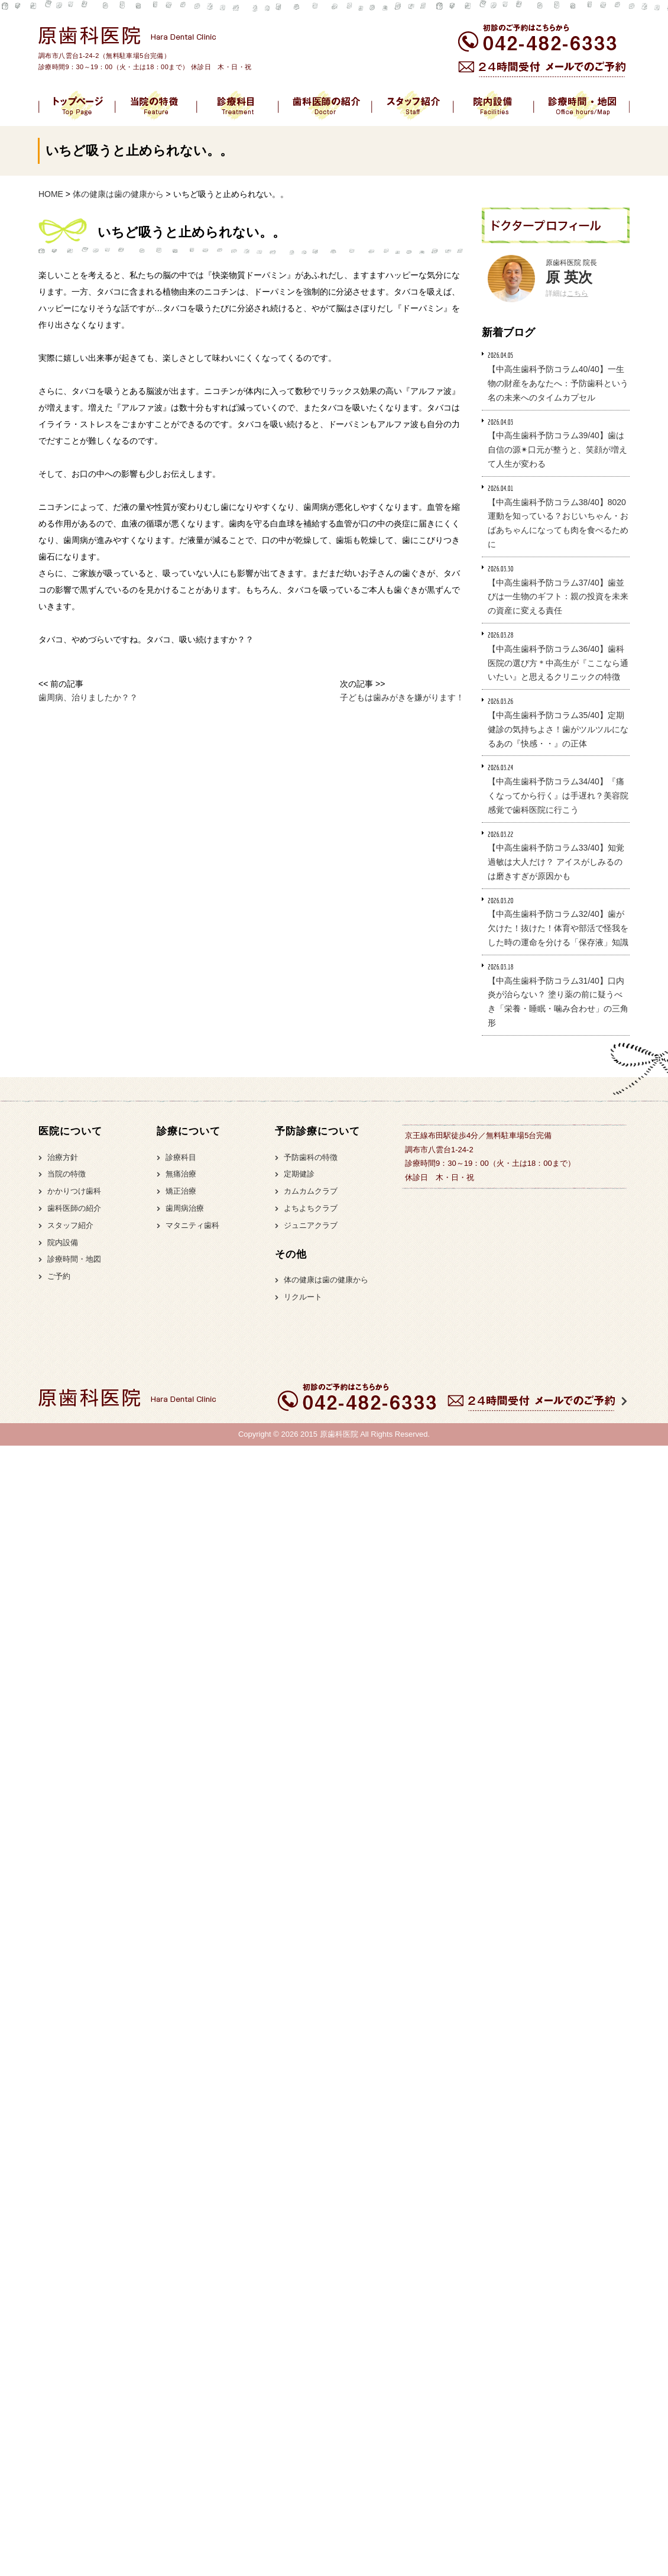 This screenshot has width=668, height=2576. I want to click on カムカムクラブ, so click(311, 1191).